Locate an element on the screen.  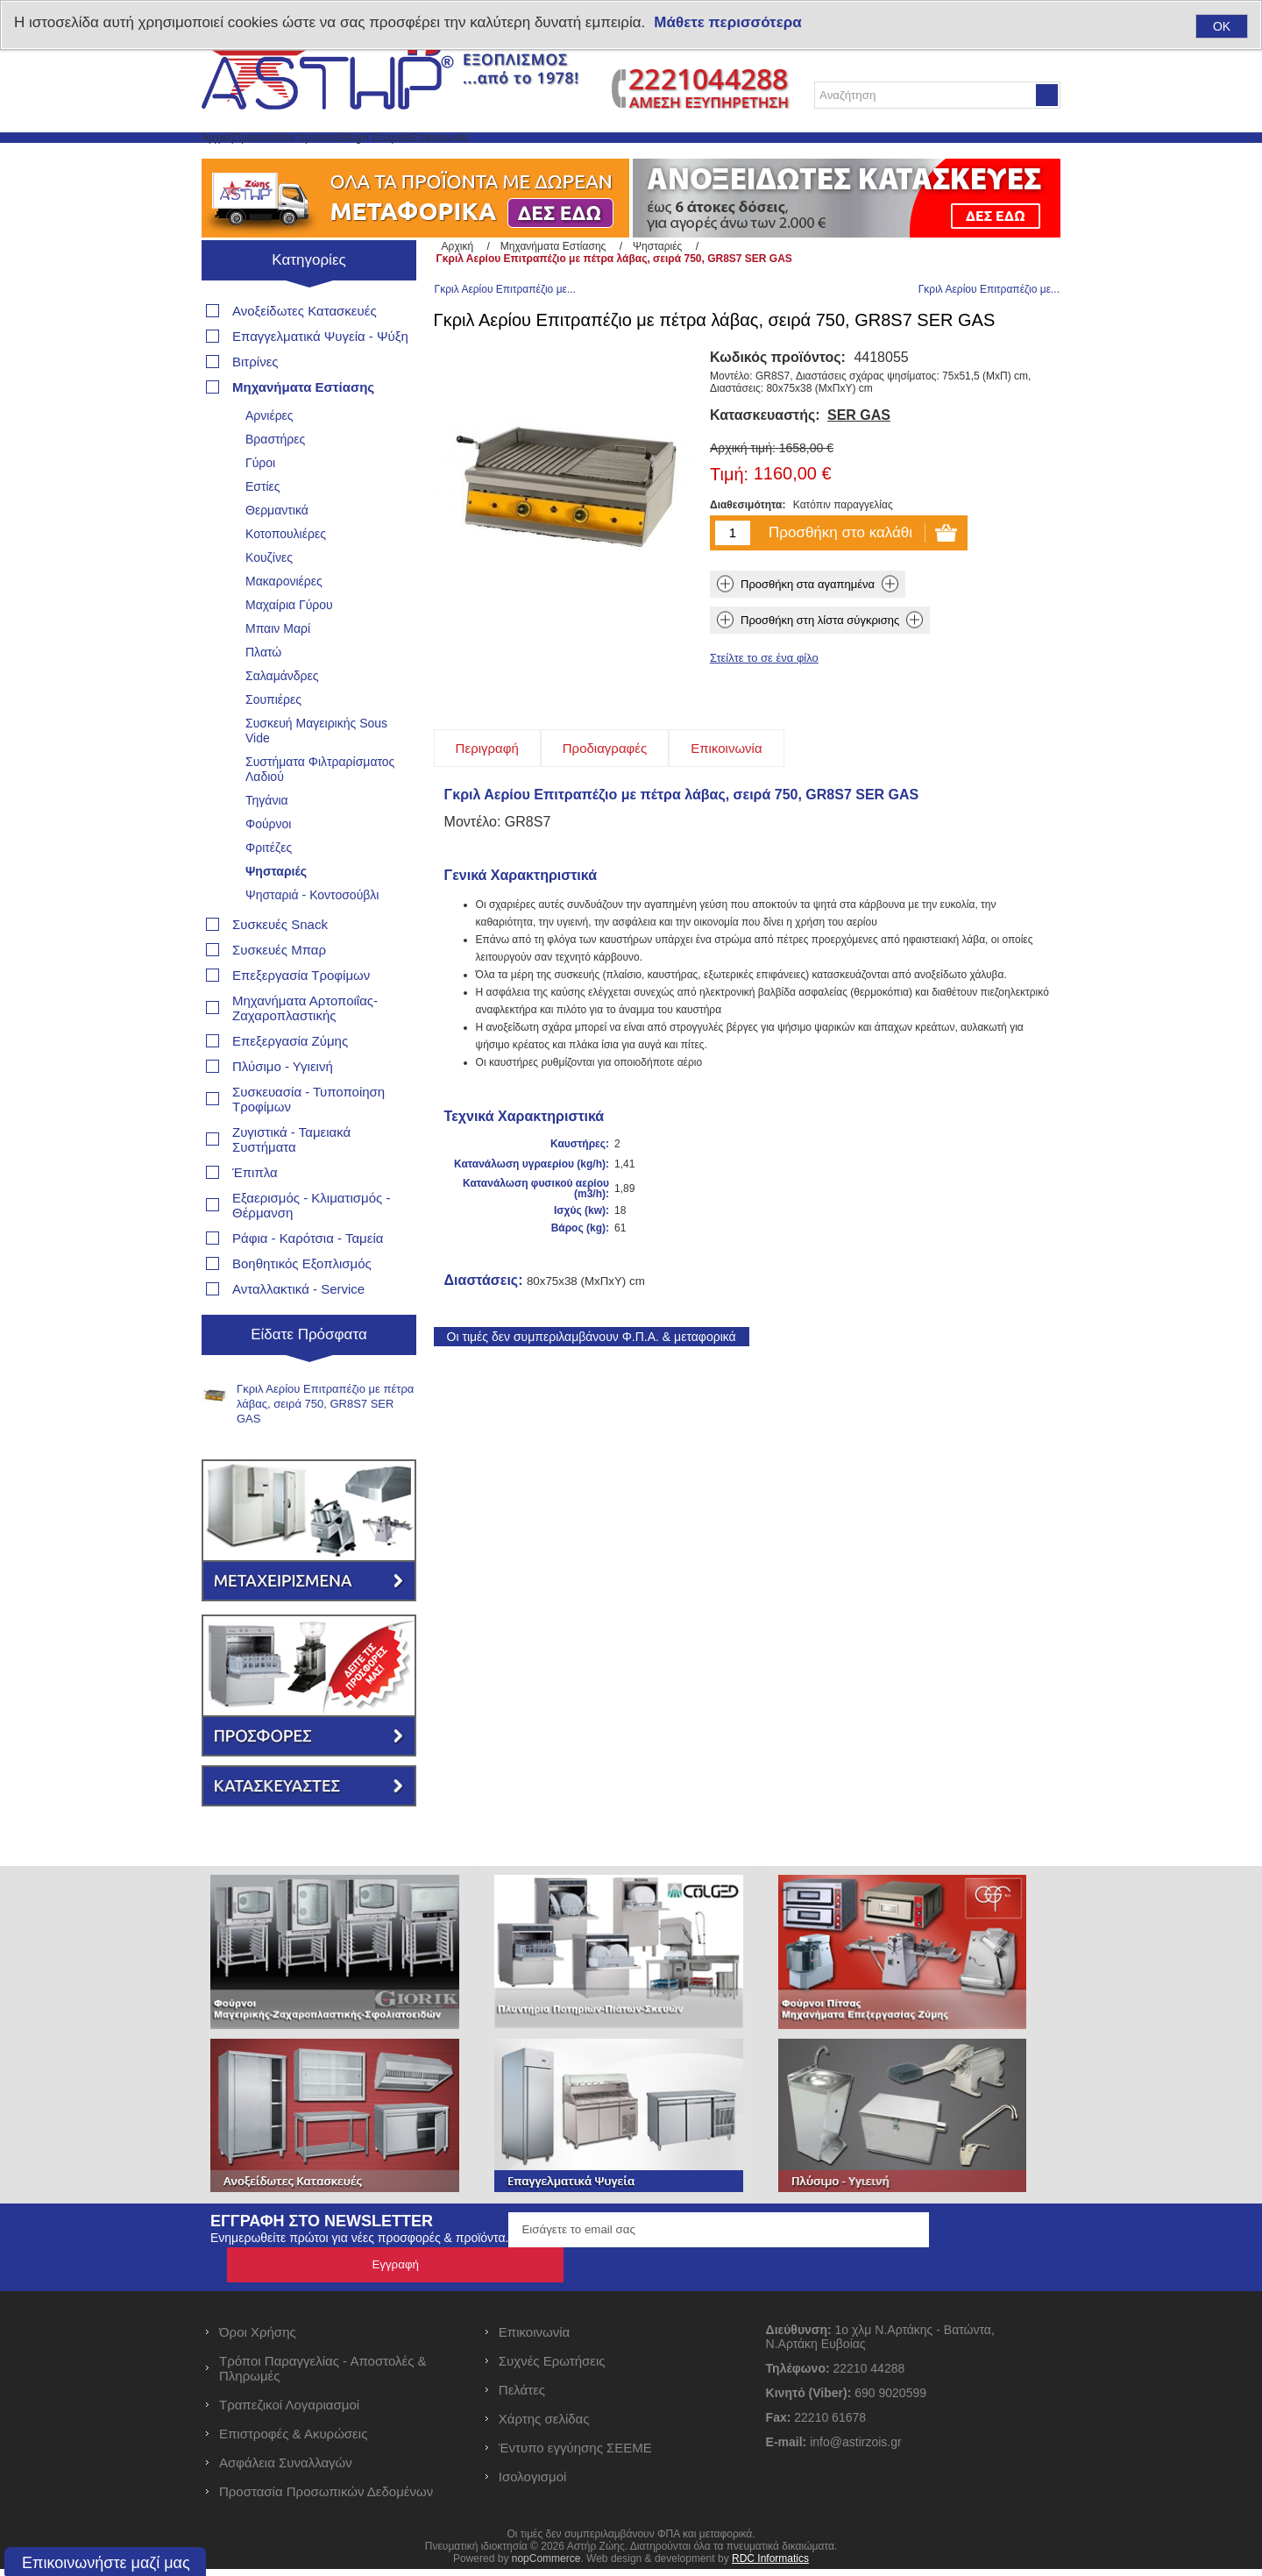
Βραστήρες is located at coordinates (275, 481).